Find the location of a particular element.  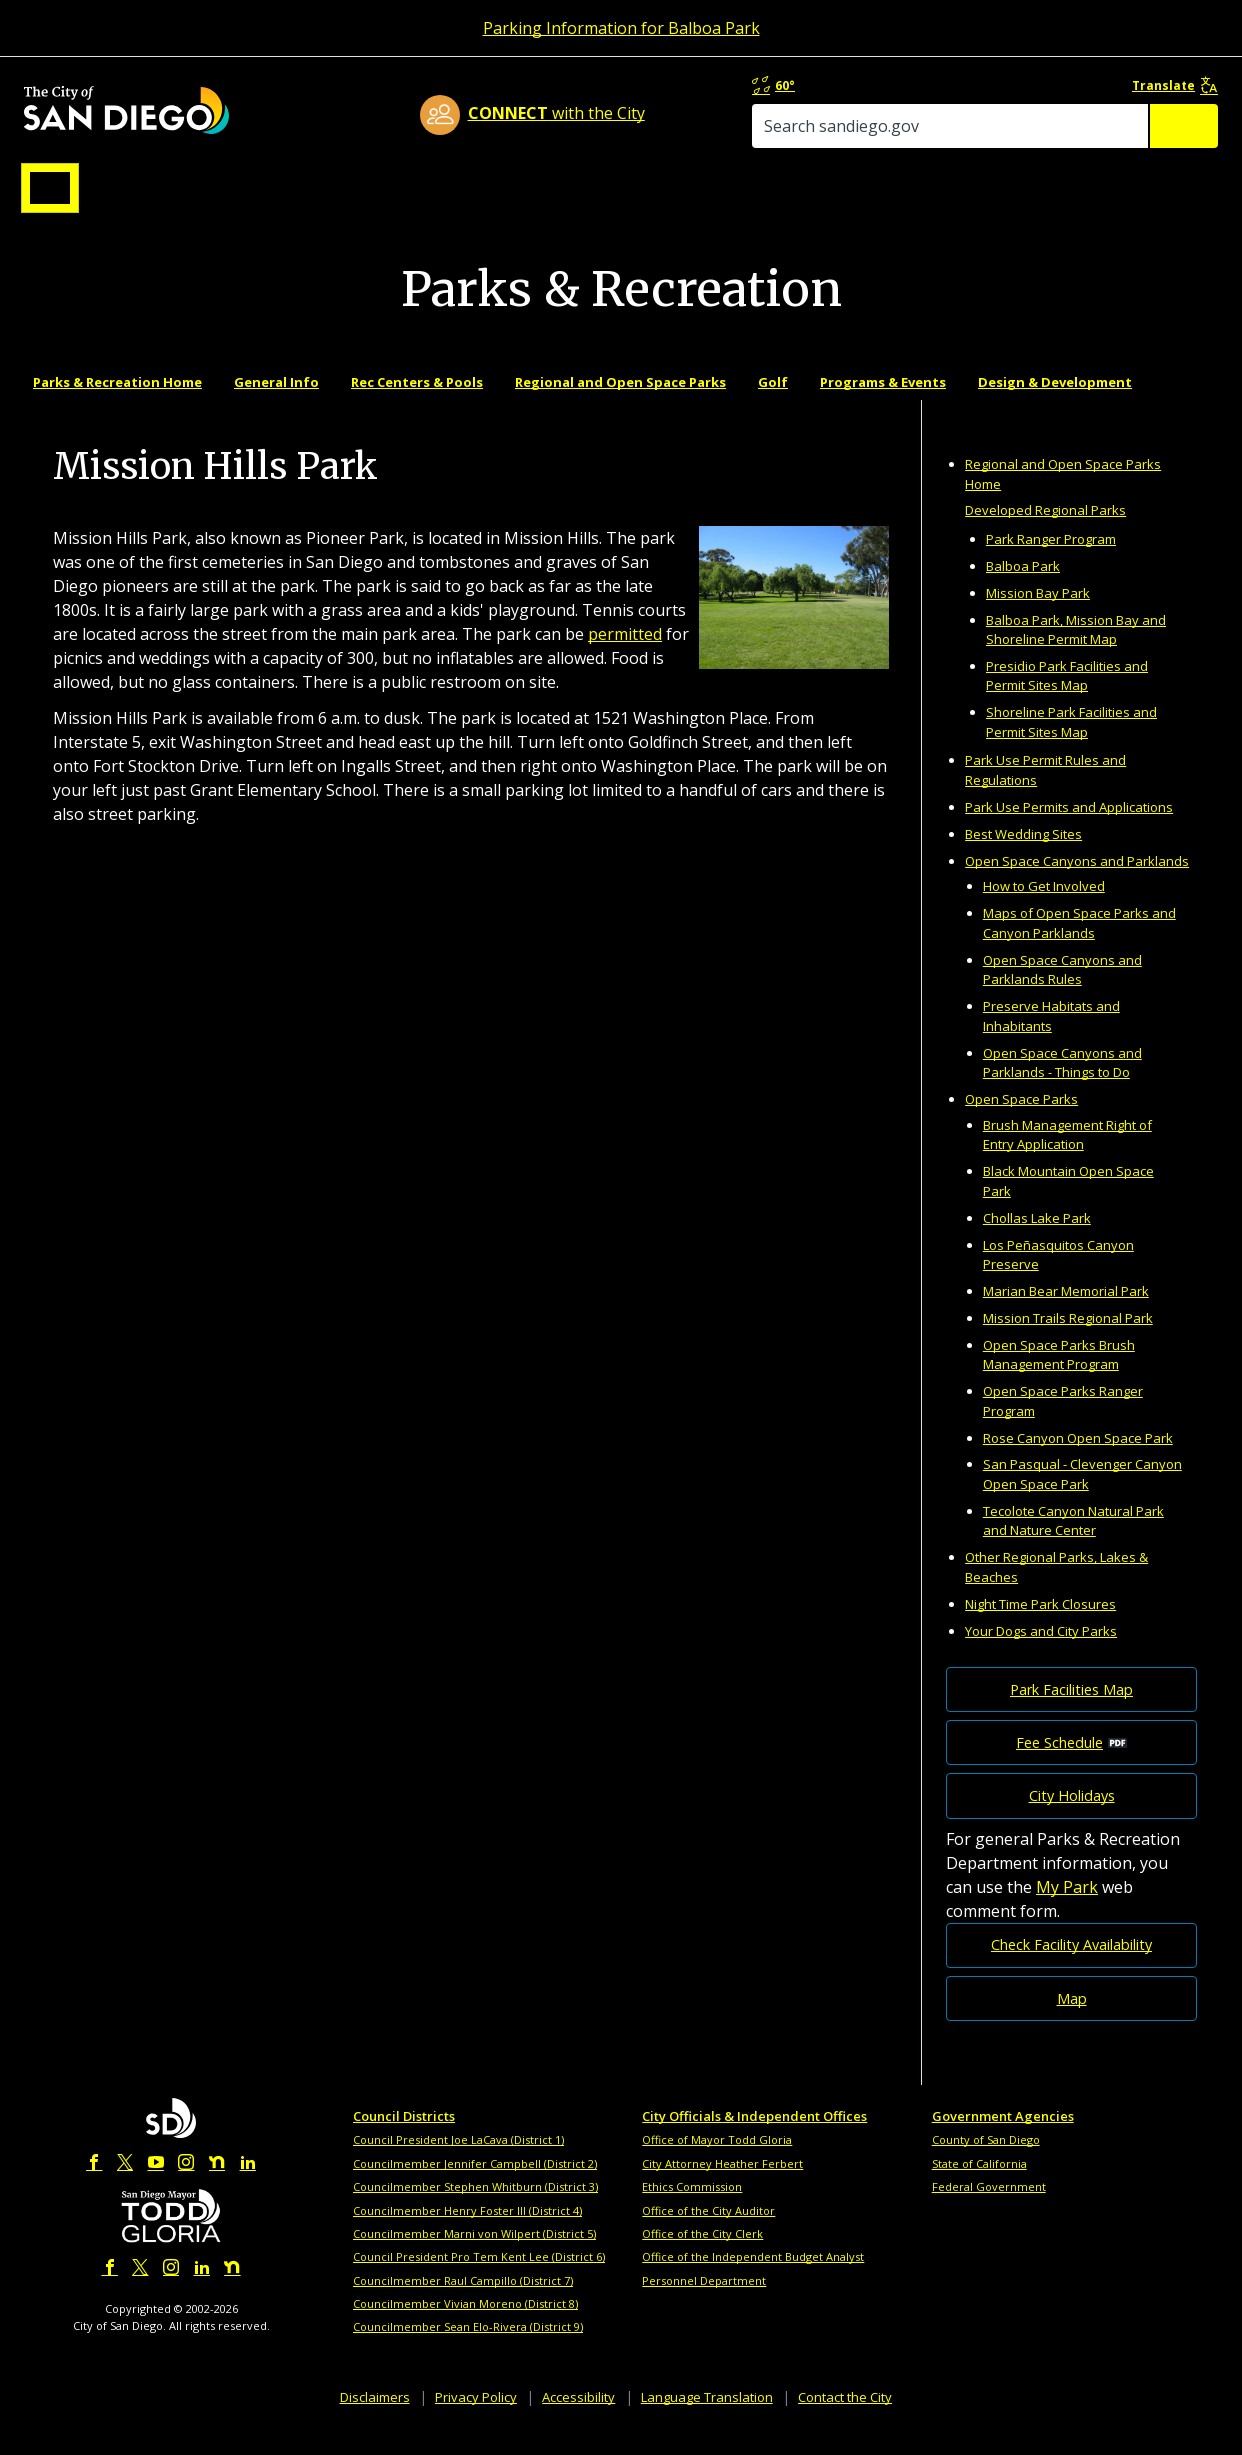

Mission Bay Park is located at coordinates (1038, 614).